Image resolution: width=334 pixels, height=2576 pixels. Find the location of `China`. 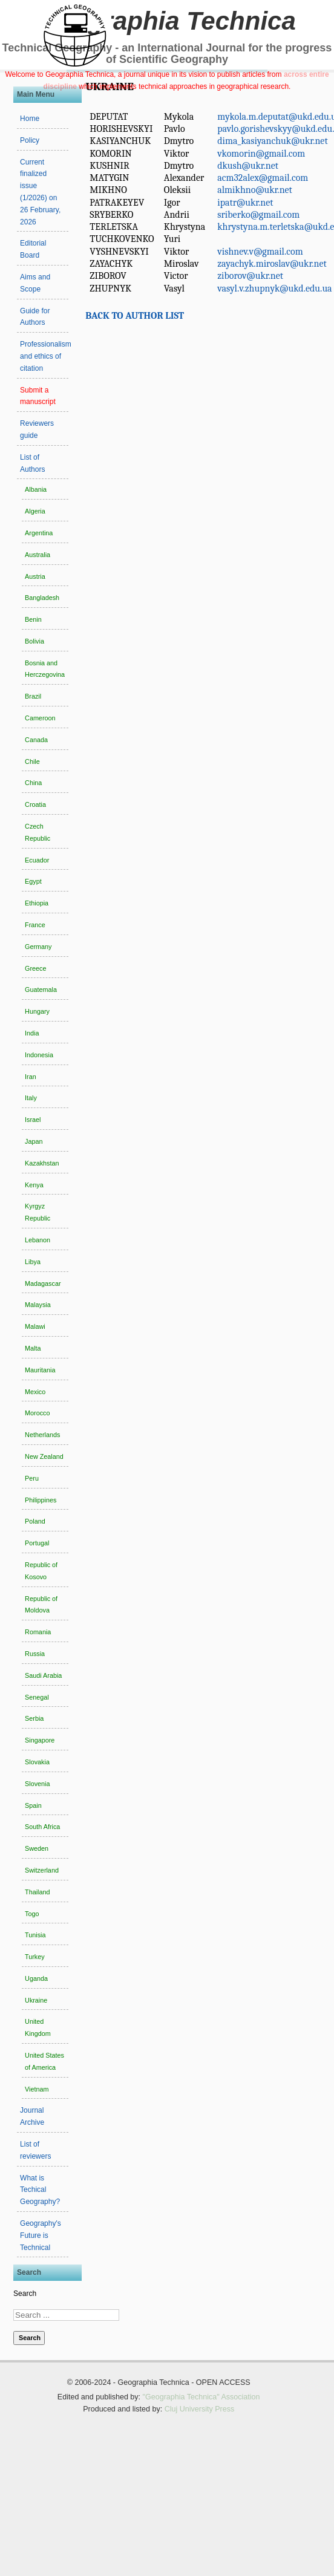

China is located at coordinates (33, 782).